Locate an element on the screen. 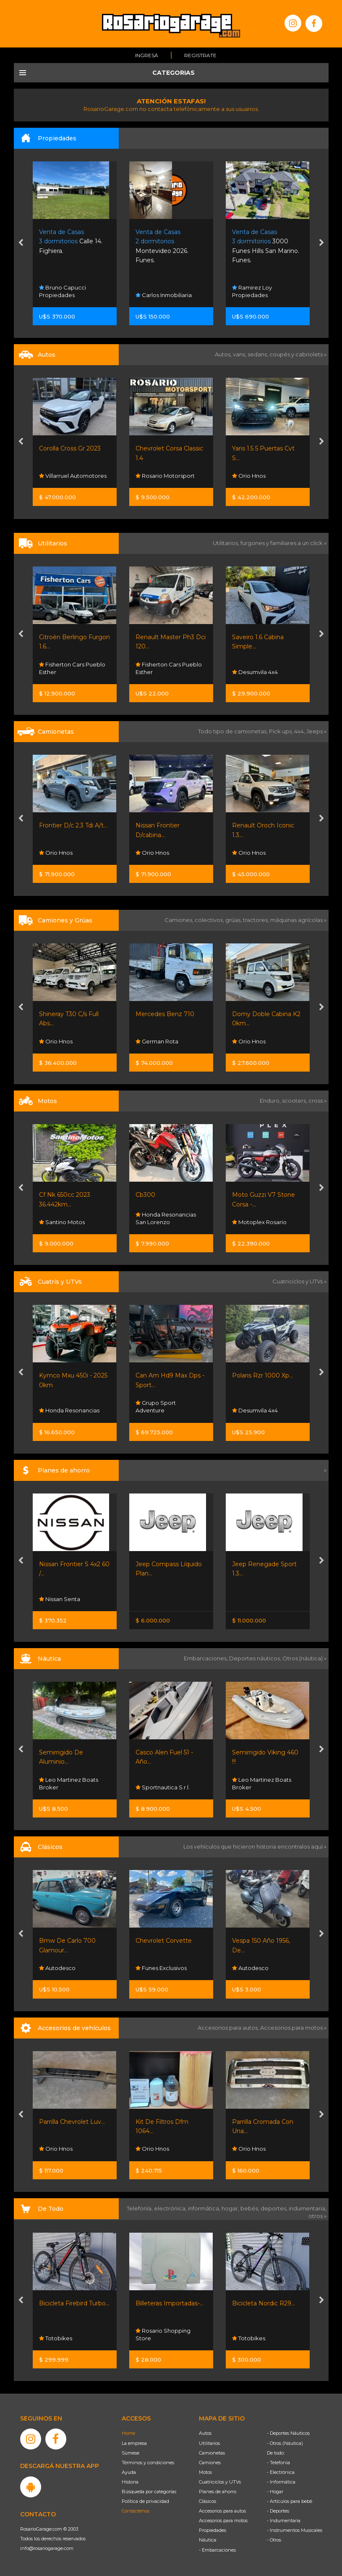  - Artículos para bebé is located at coordinates (289, 2501).